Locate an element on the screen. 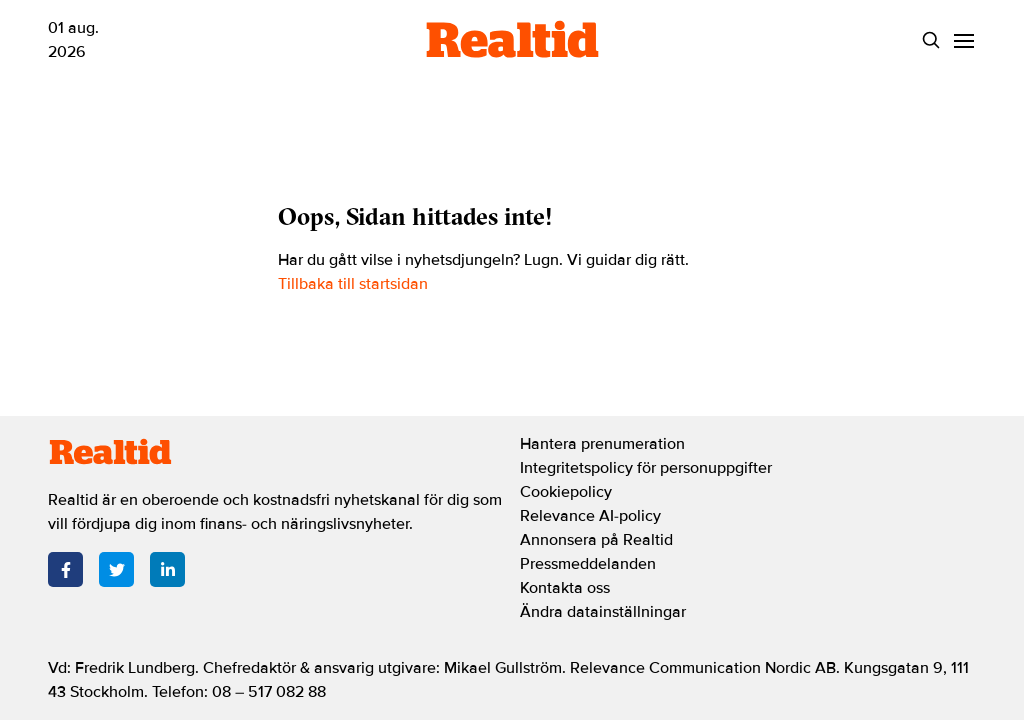 This screenshot has height=720, width=1024. Integritetspolicy för personuppgifter is located at coordinates (646, 468).